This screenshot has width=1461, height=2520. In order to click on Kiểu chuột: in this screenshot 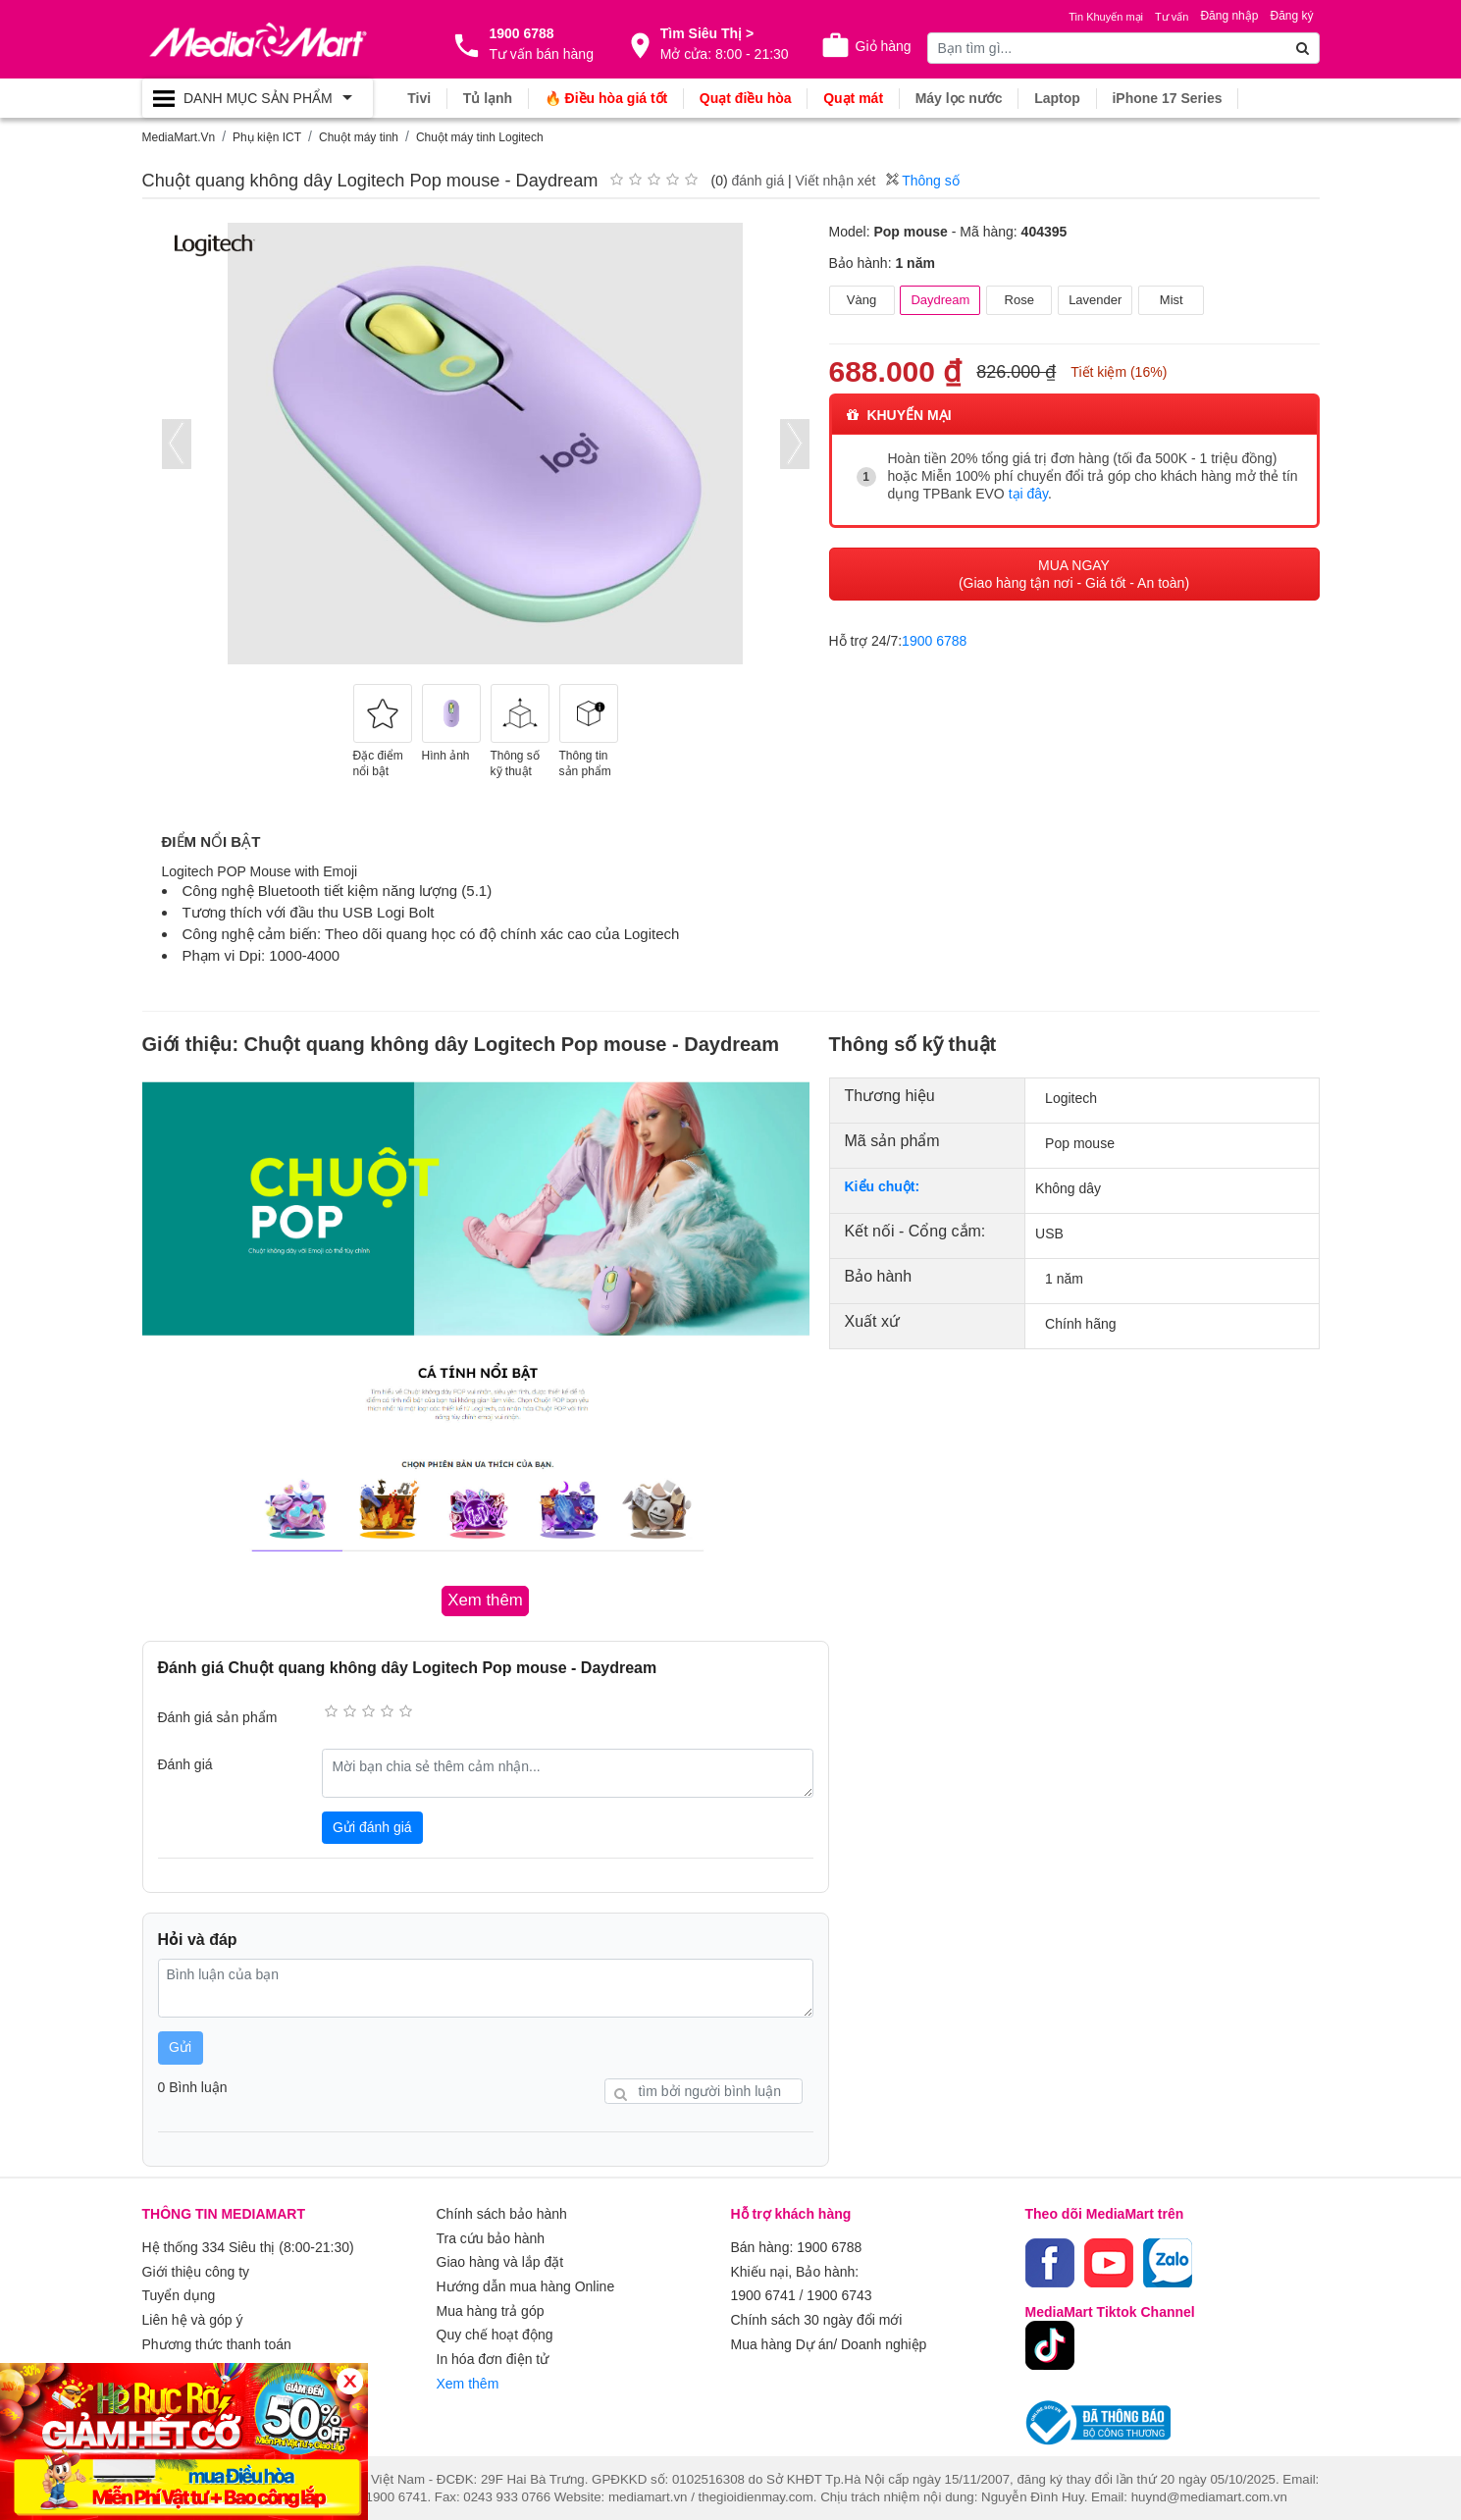, I will do `click(882, 1186)`.